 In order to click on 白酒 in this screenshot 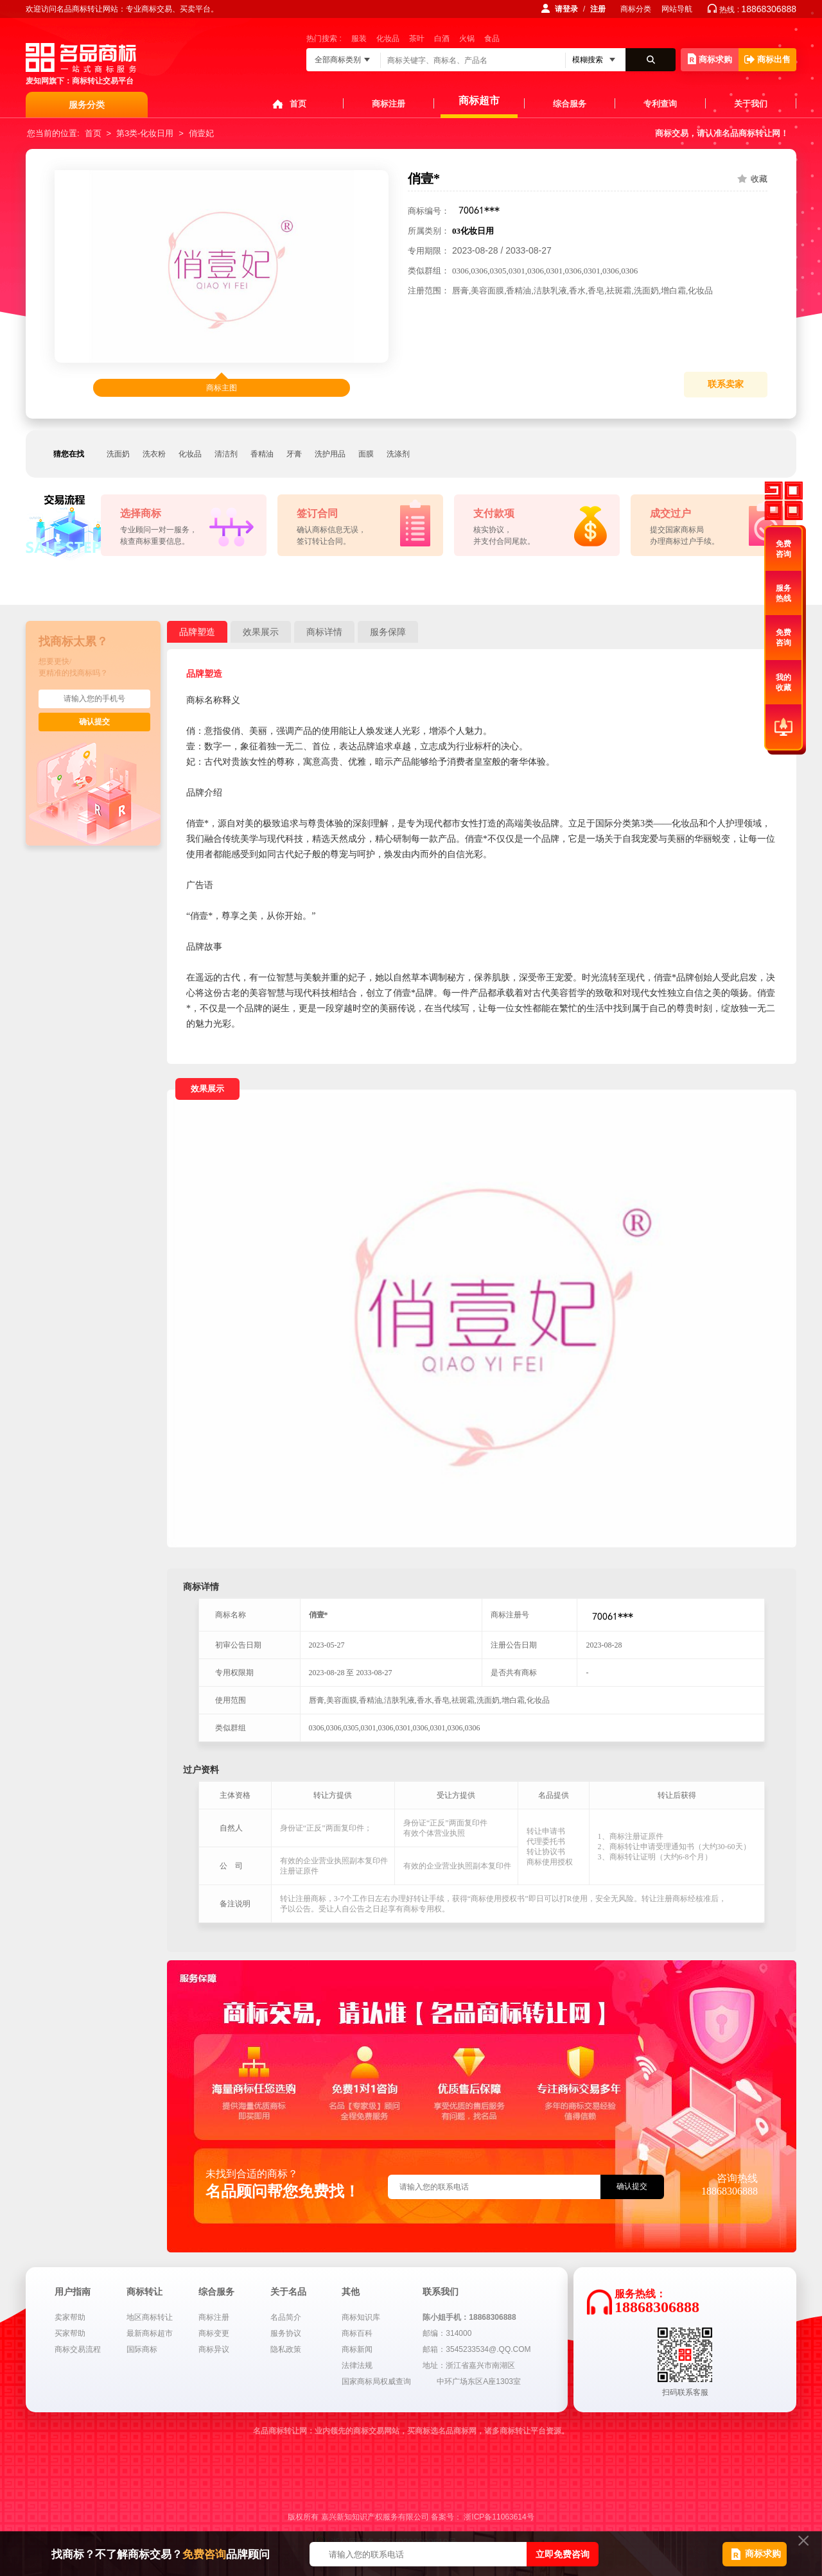, I will do `click(442, 38)`.